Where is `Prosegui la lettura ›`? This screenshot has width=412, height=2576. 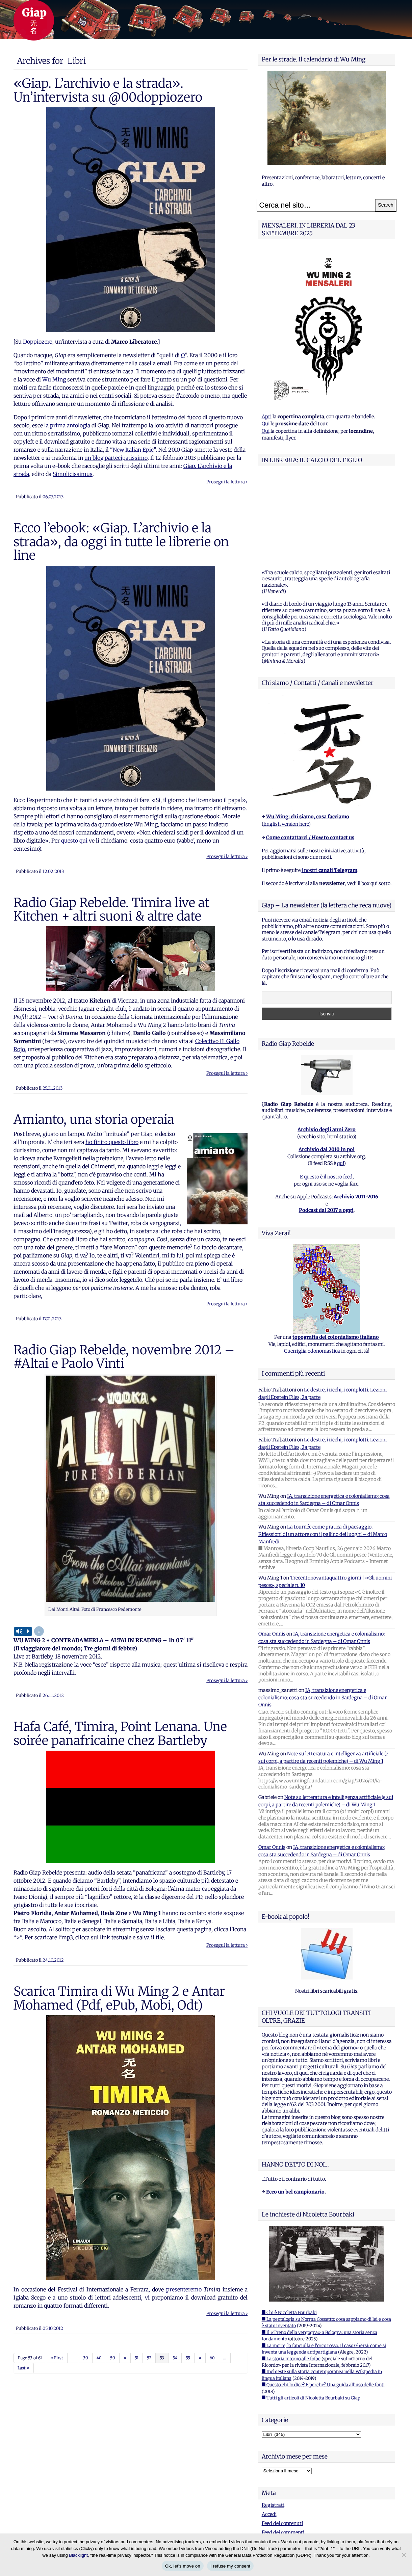
Prosegui la lettura › is located at coordinates (227, 482).